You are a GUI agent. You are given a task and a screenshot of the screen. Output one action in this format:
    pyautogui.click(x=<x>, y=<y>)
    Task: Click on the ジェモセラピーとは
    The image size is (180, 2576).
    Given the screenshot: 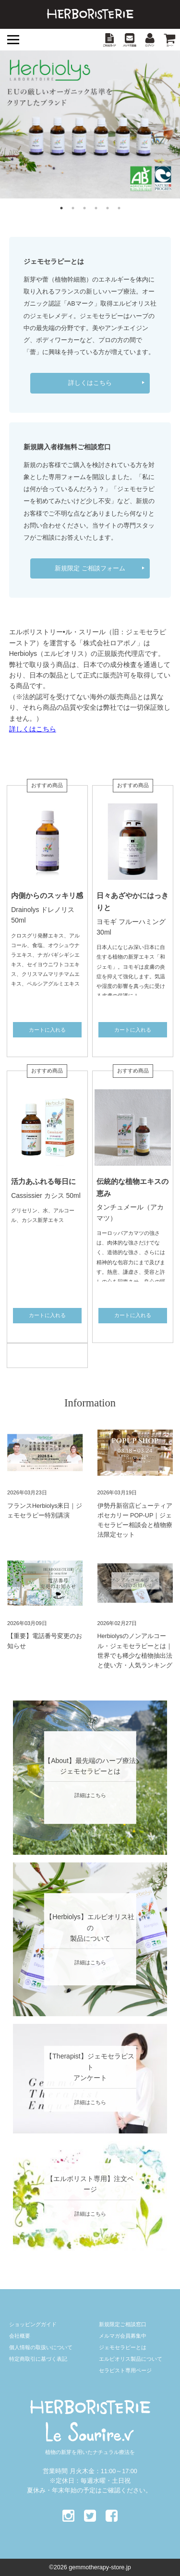 What is the action you would take?
    pyautogui.click(x=122, y=2347)
    